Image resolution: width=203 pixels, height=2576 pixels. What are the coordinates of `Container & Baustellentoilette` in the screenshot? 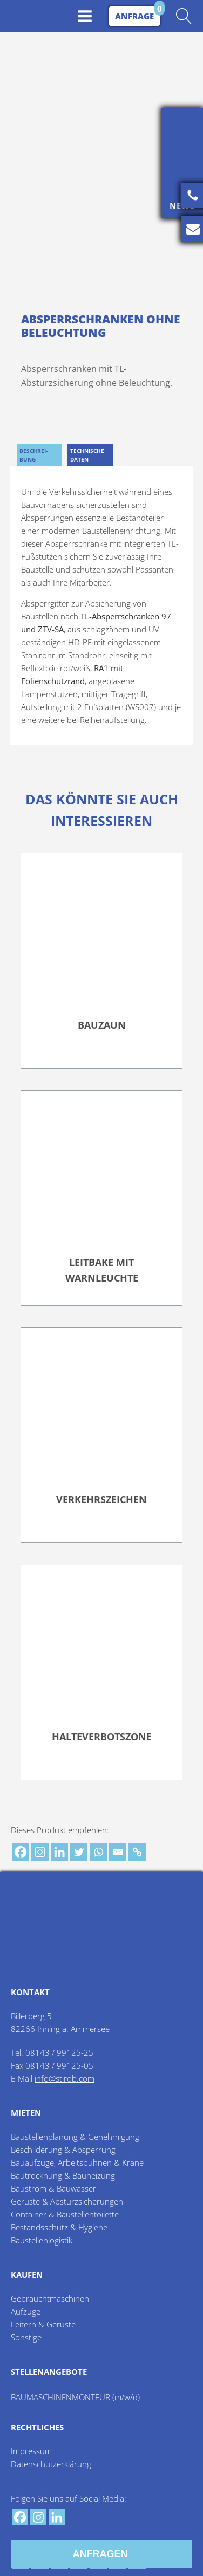 It's located at (65, 2210).